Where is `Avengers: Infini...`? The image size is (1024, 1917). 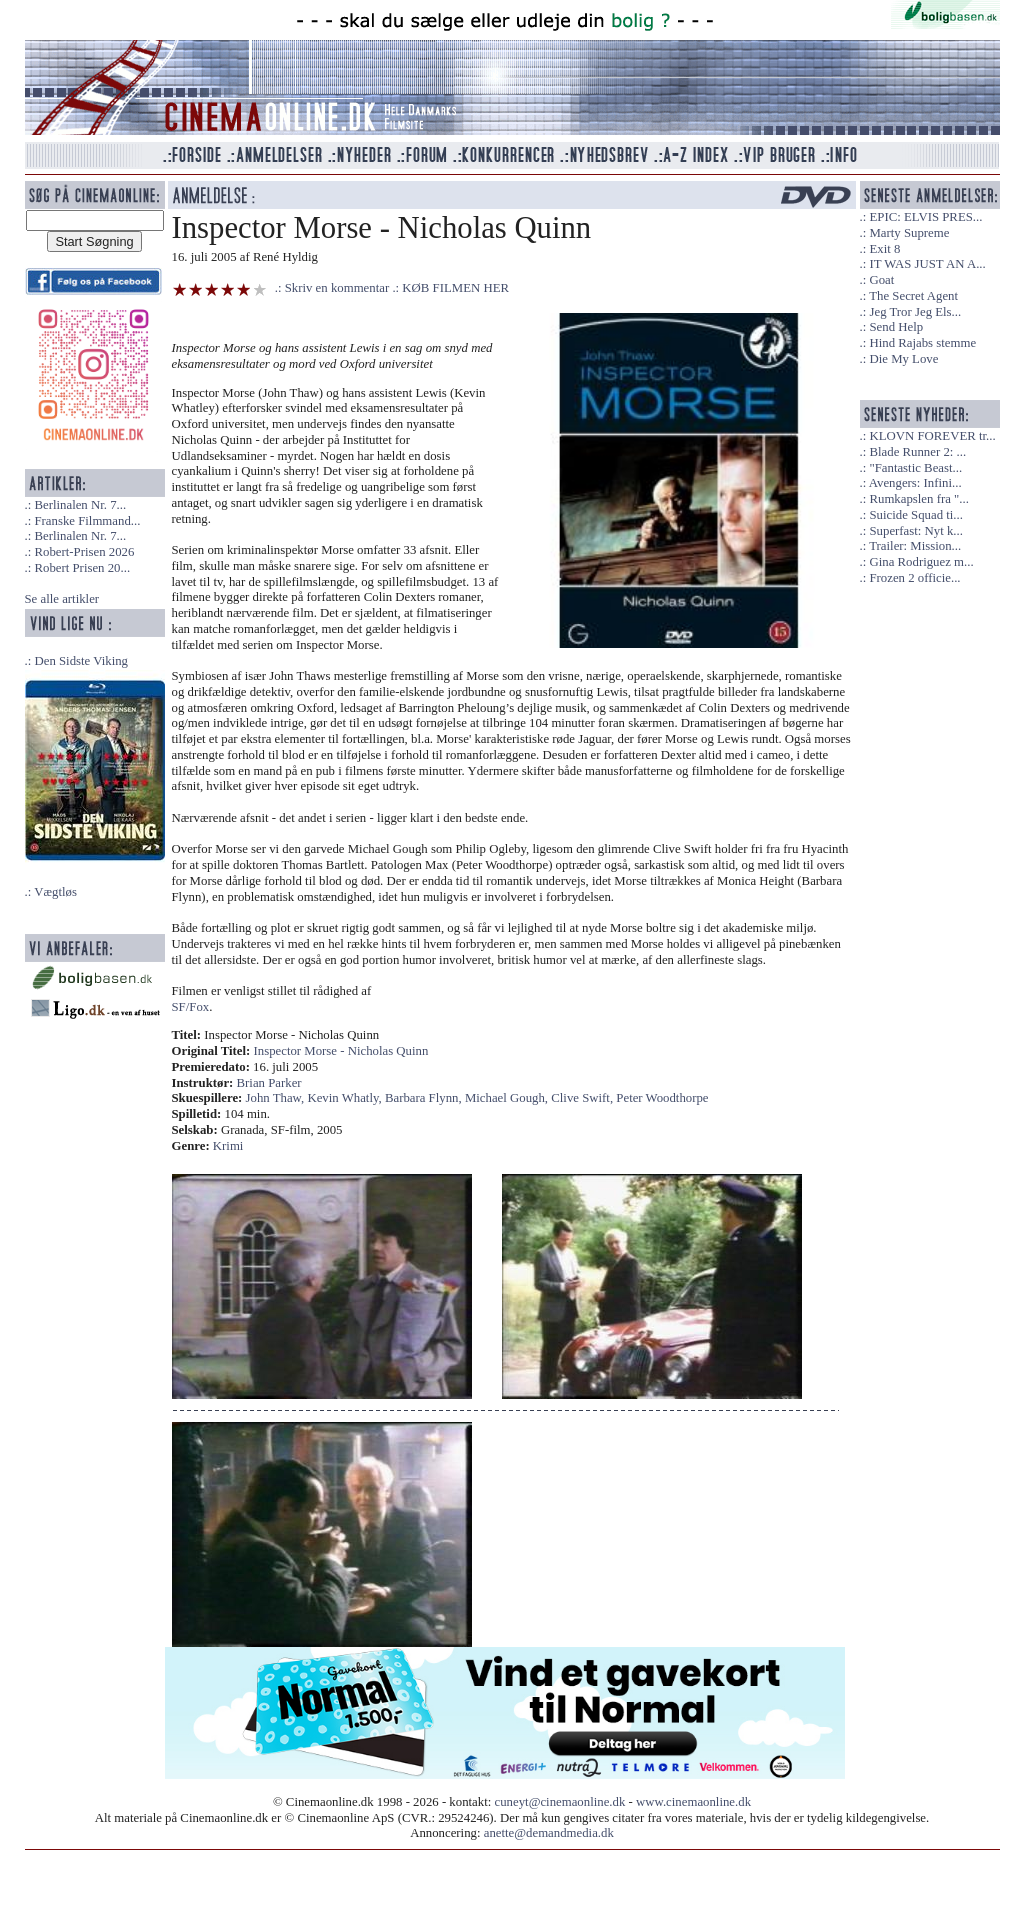 Avengers: Infini... is located at coordinates (915, 483).